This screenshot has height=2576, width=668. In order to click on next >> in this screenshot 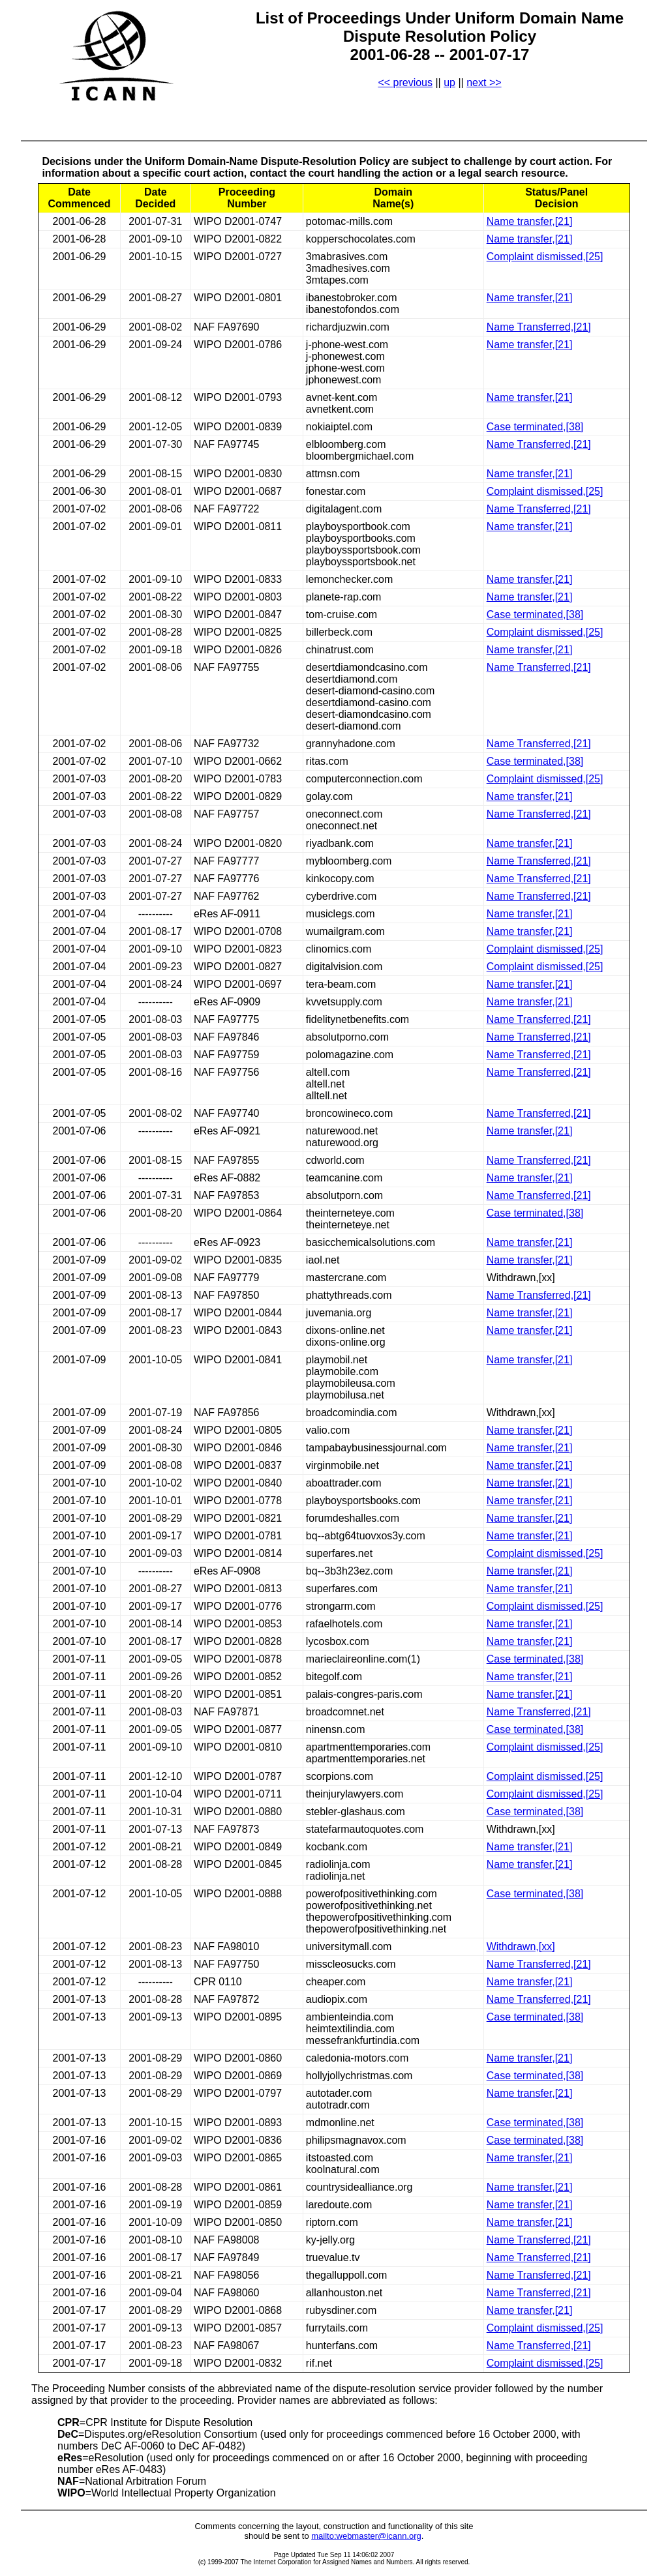, I will do `click(483, 82)`.